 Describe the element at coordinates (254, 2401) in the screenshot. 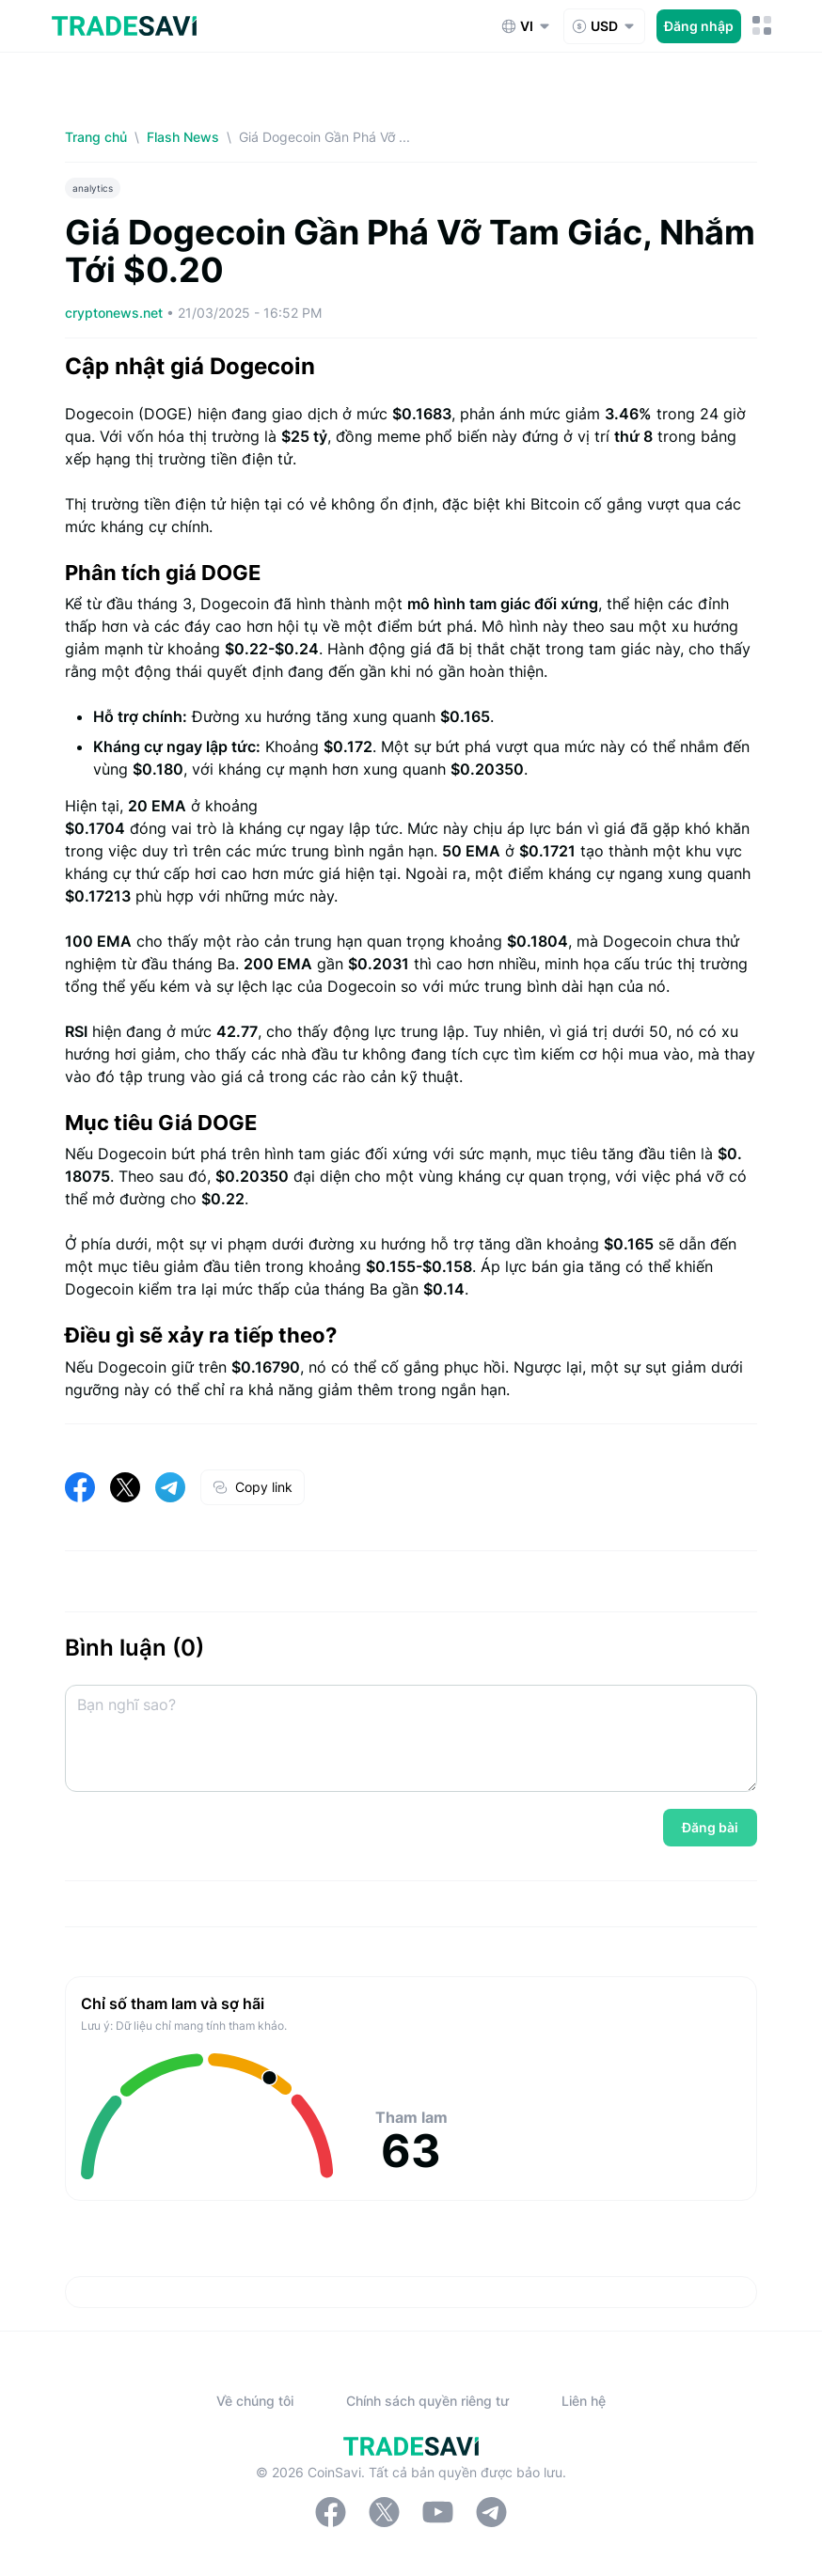

I see `Về chúng tôi` at that location.